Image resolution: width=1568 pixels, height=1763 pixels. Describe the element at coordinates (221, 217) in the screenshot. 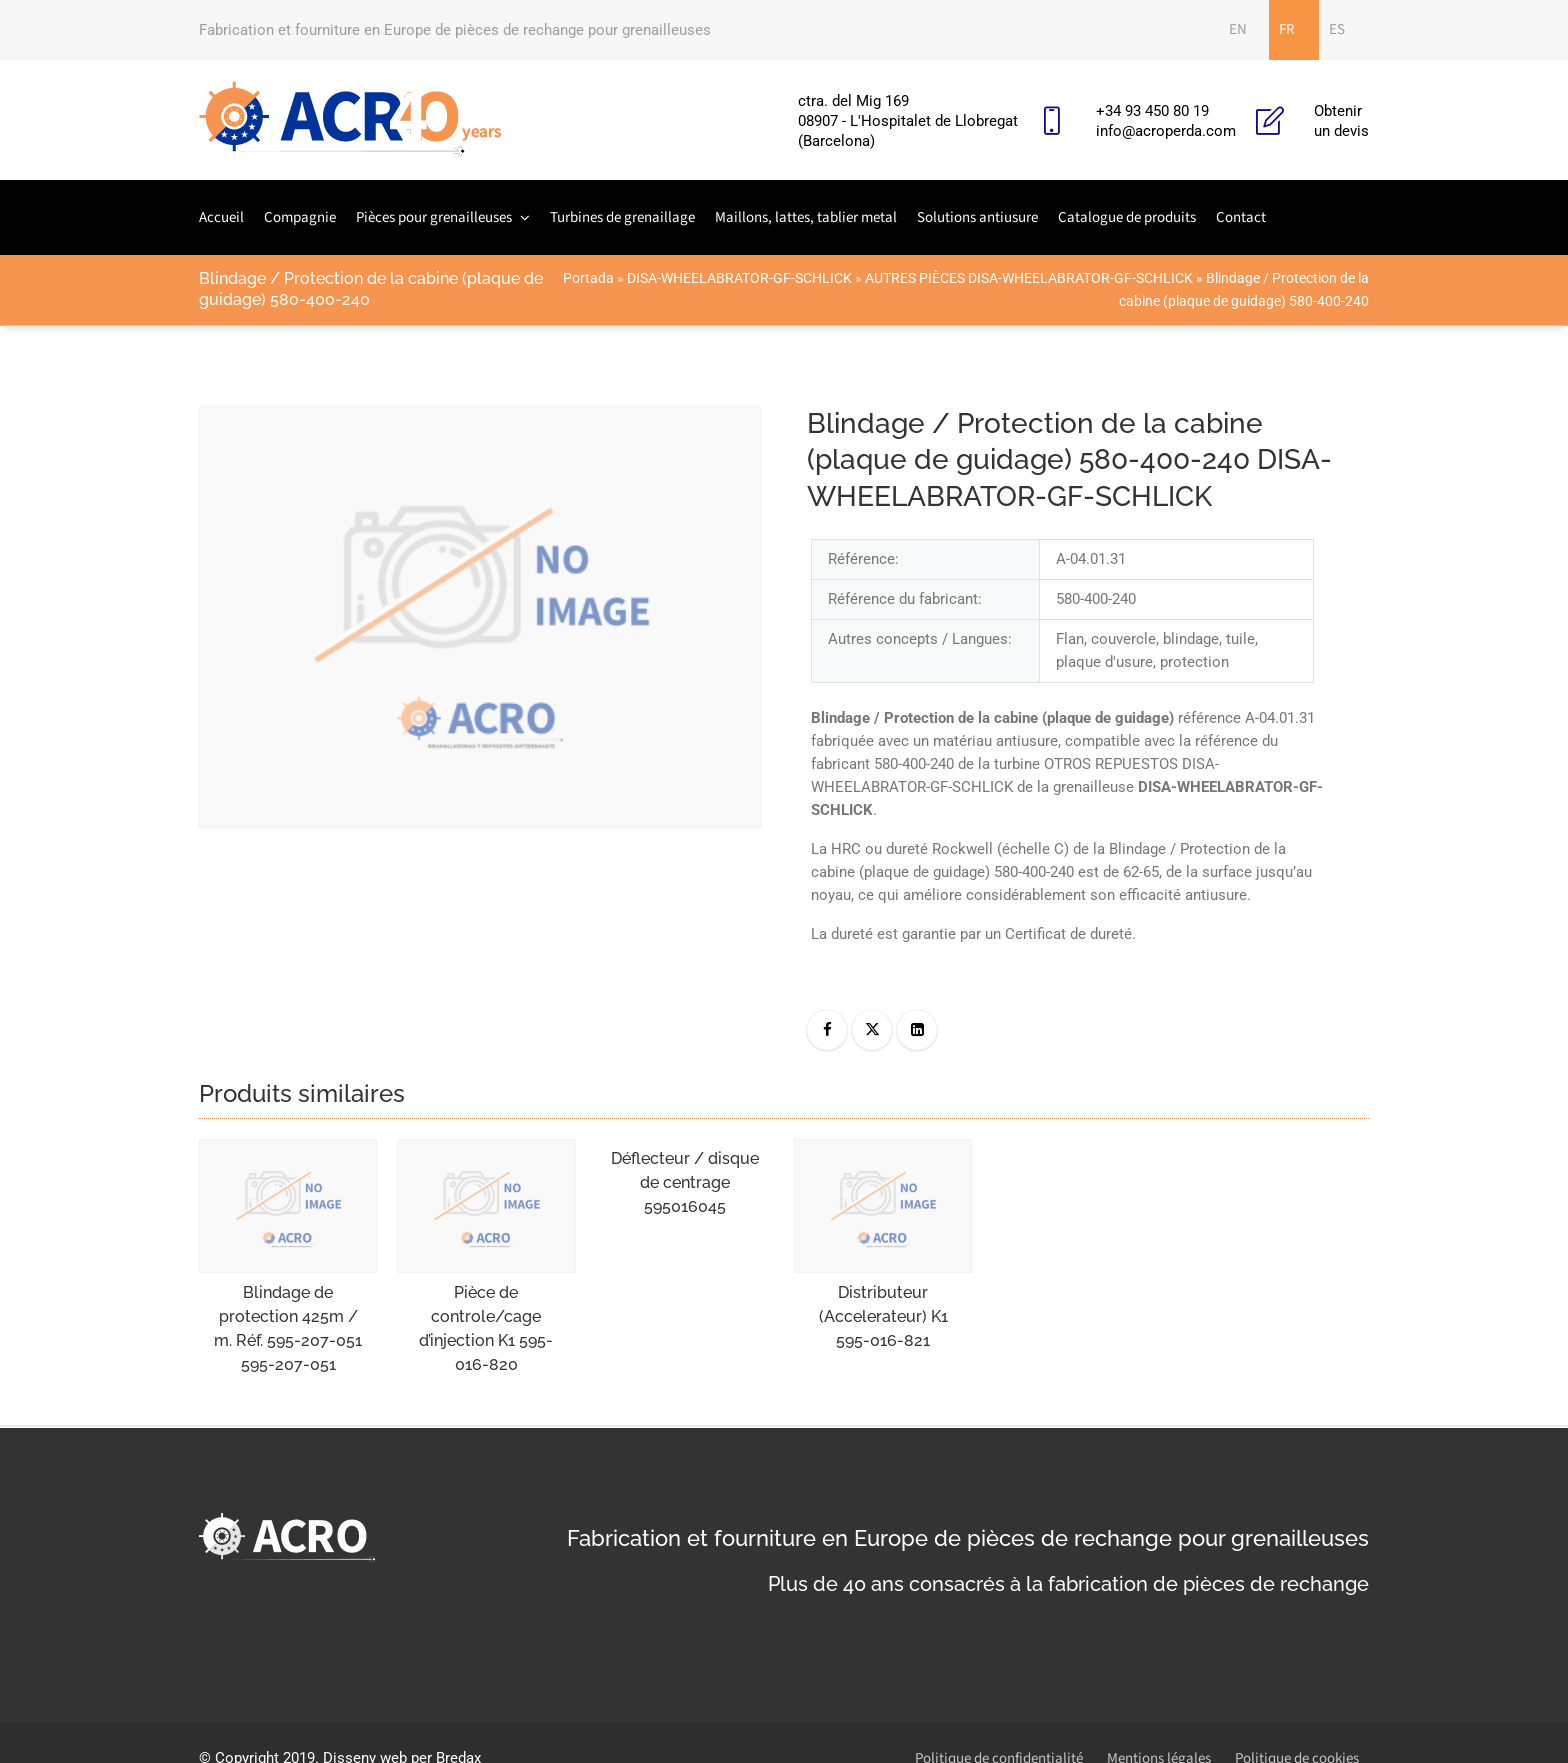

I see `Accueil` at that location.